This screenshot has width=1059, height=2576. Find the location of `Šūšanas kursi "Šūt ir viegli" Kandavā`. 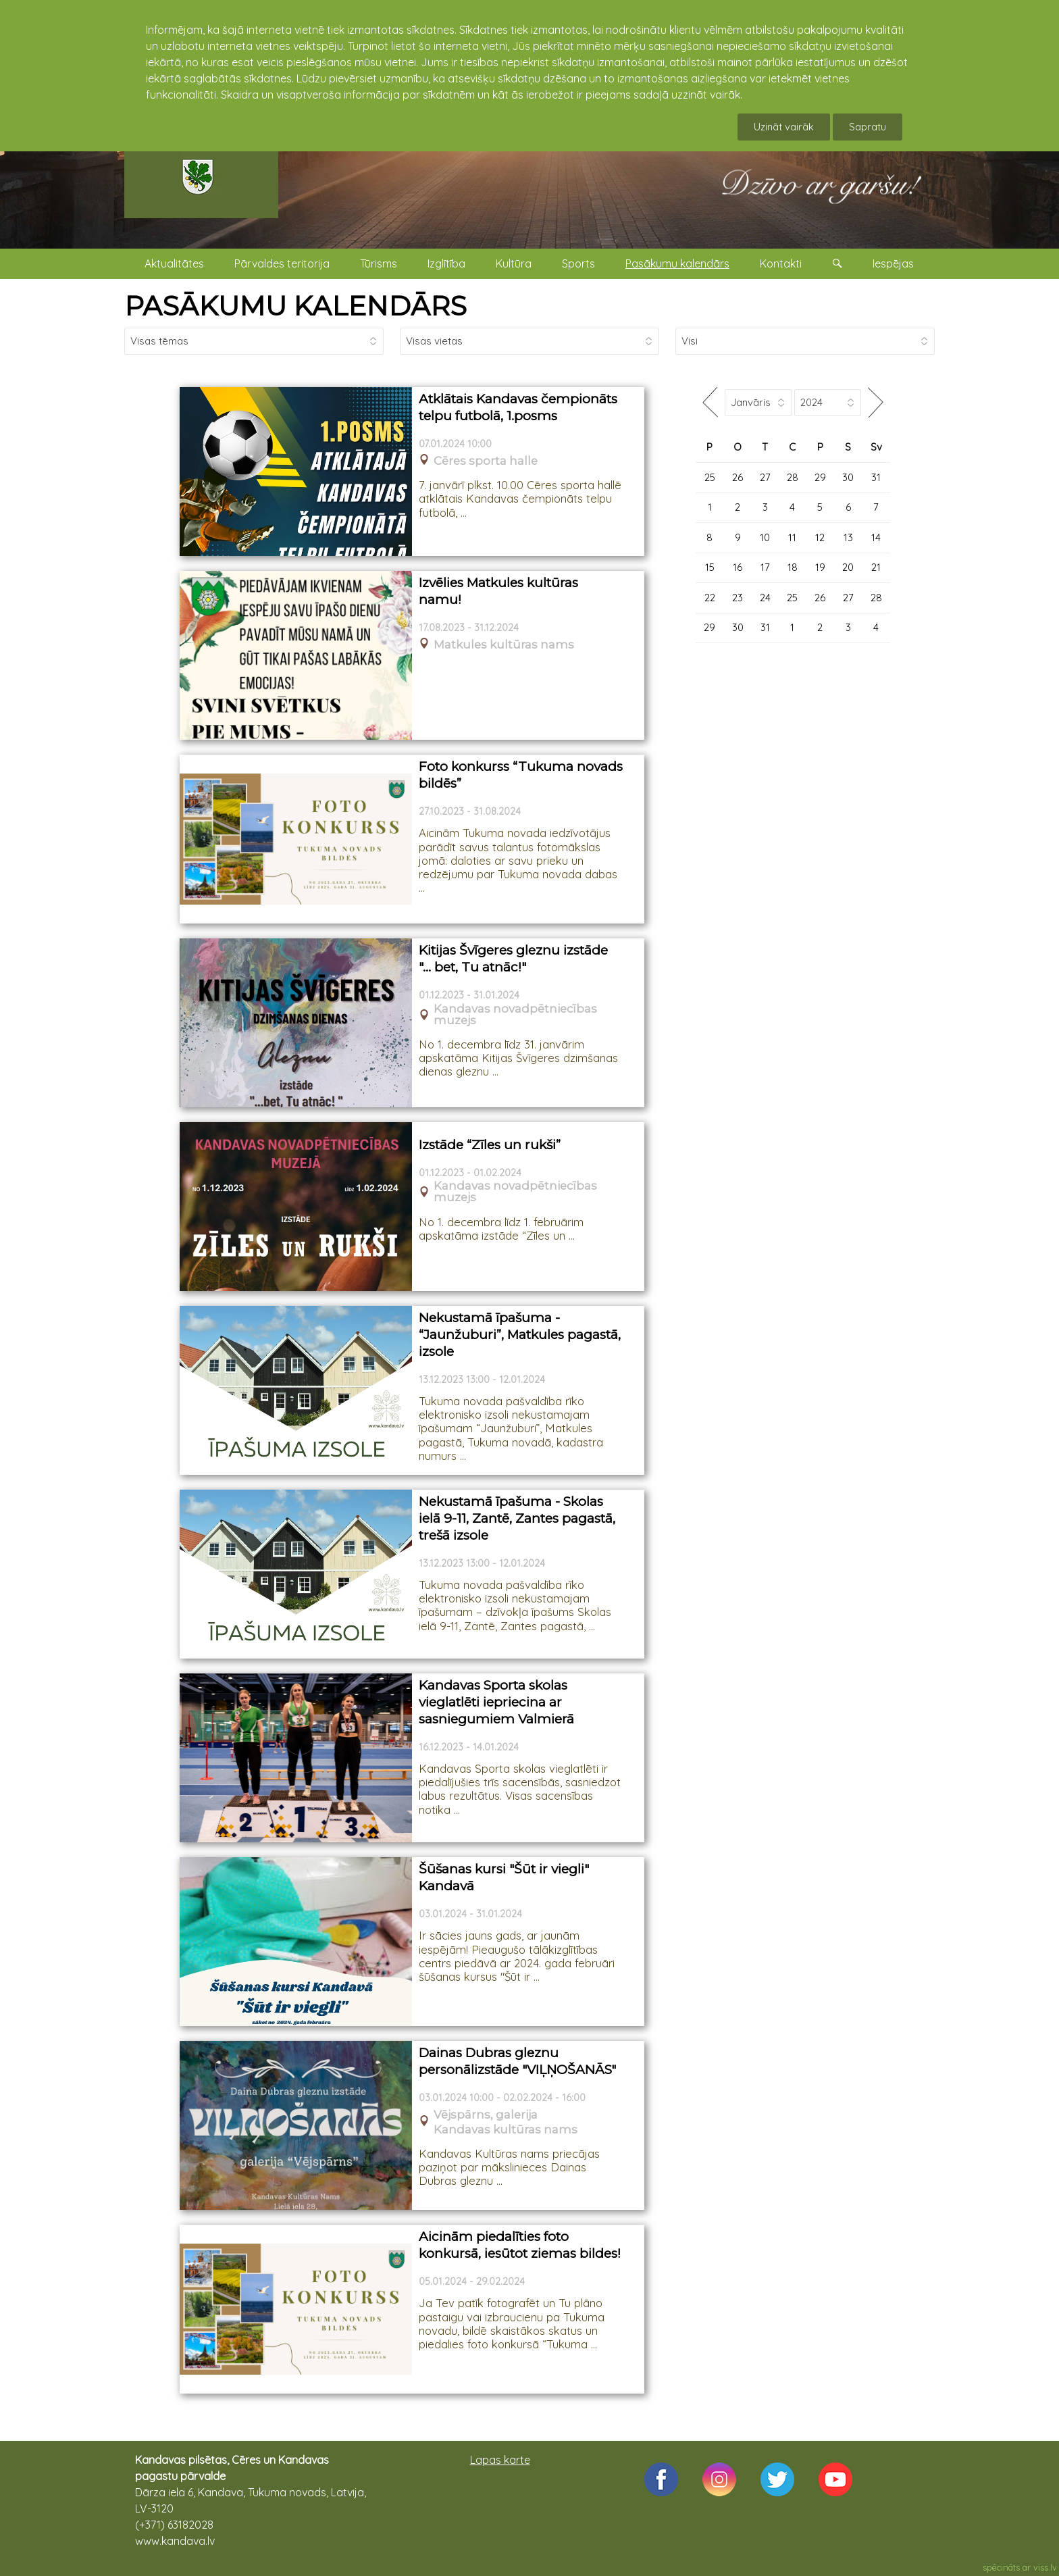

Šūšanas kursi "Šūt ir viegli" Kandavā is located at coordinates (504, 1877).